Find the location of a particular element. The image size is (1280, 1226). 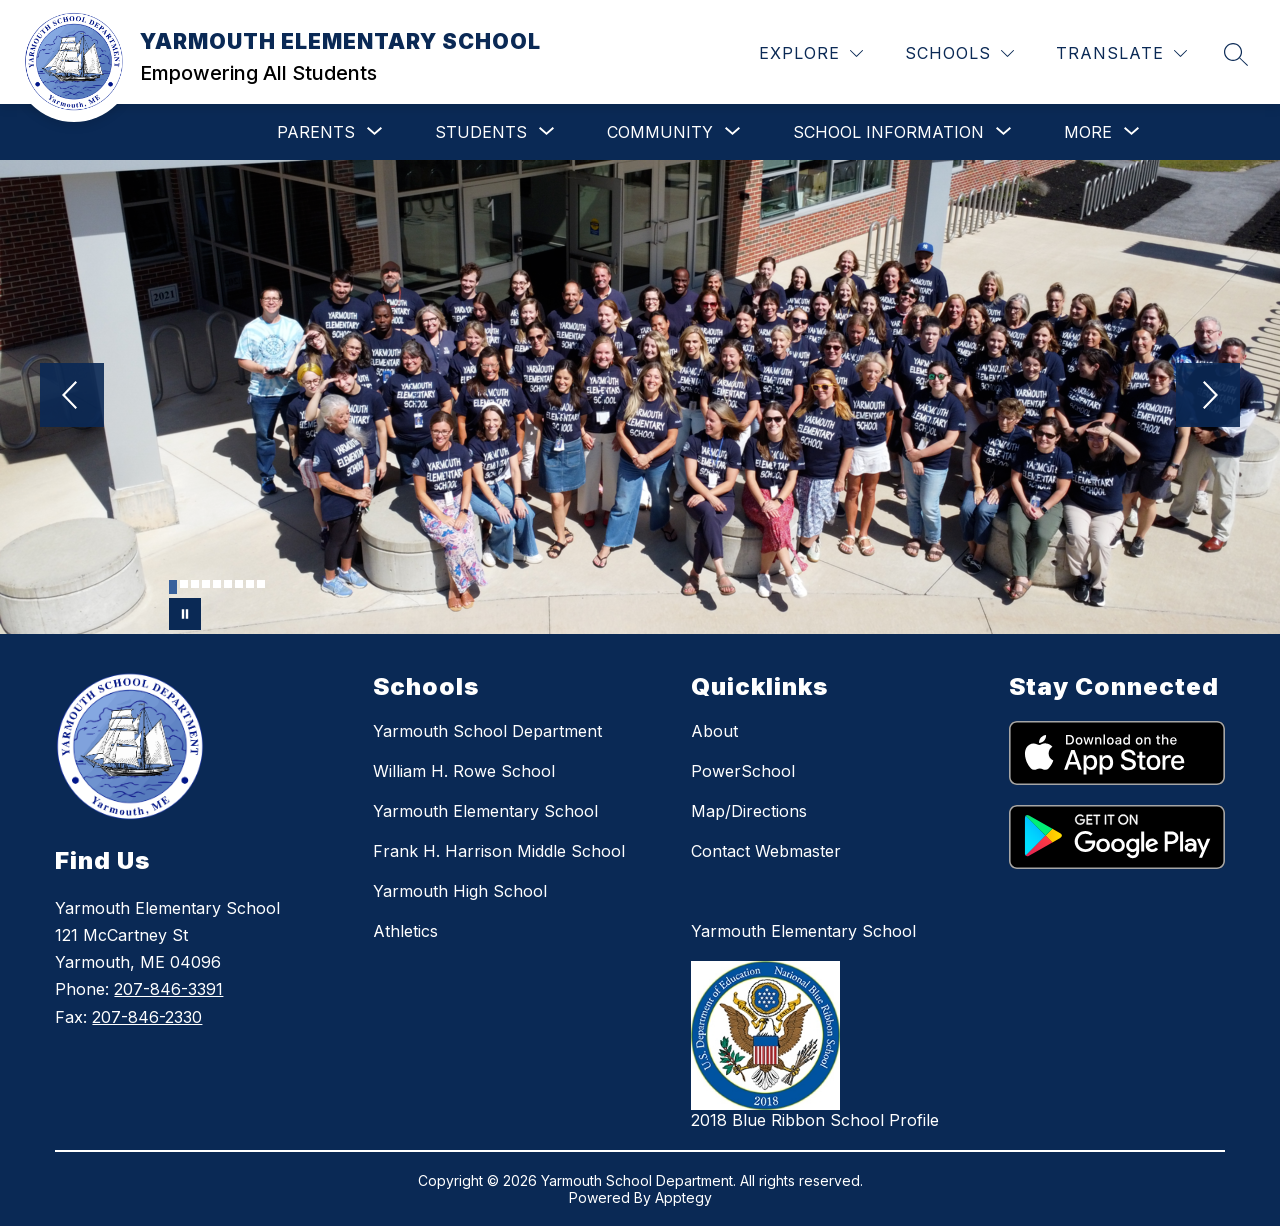

[Image 9] is located at coordinates (261, 584).